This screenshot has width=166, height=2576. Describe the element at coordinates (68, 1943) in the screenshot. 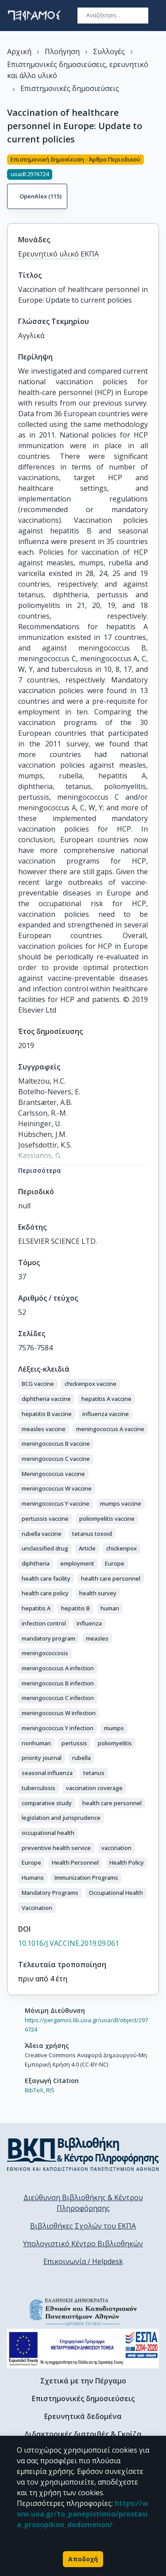

I see `10.1016/J.VACCINE.2019.09.061` at that location.